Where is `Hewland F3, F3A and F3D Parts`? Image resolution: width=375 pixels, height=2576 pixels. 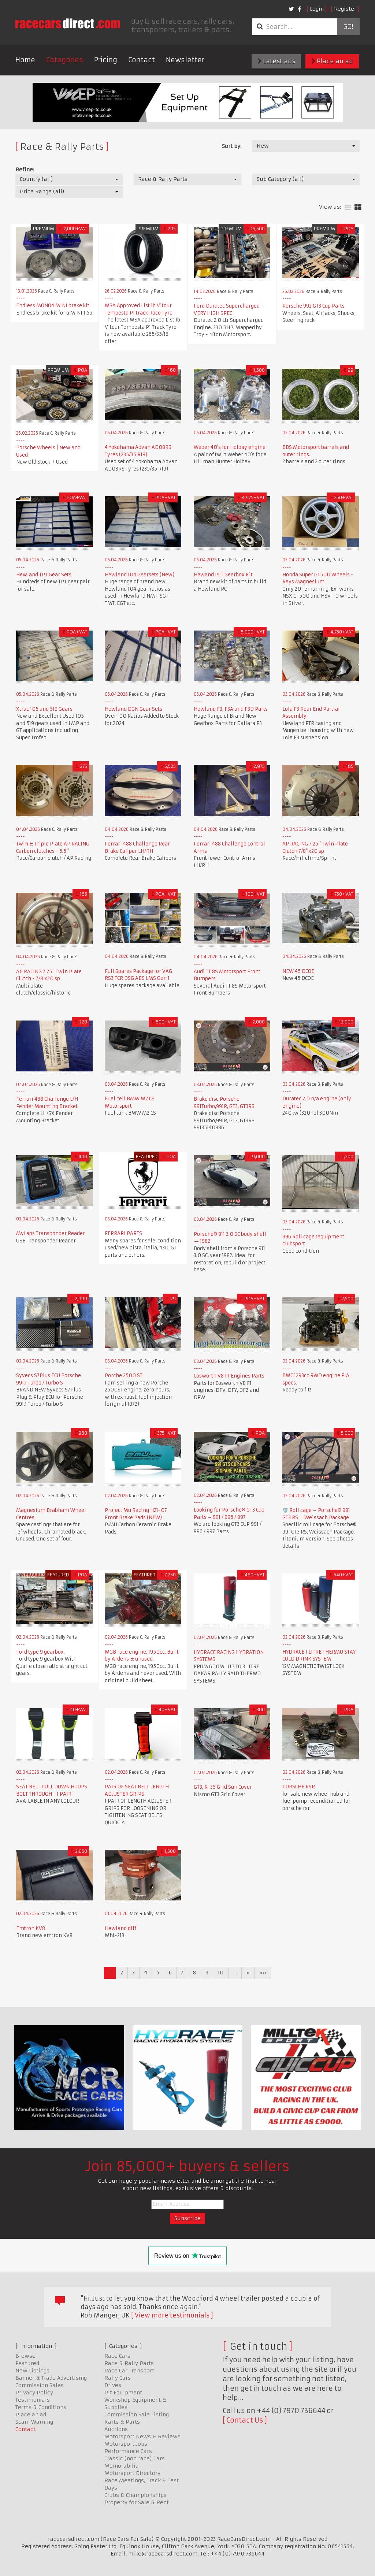
Hewland F3, F3A and F3D Parts is located at coordinates (231, 709).